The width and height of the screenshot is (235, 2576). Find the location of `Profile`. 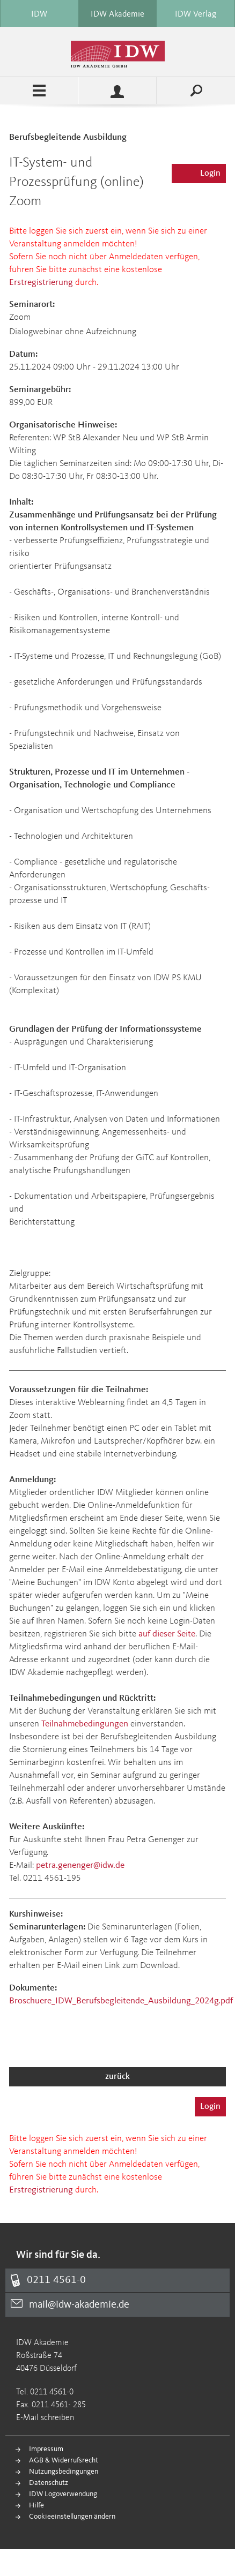

Profile is located at coordinates (117, 90).